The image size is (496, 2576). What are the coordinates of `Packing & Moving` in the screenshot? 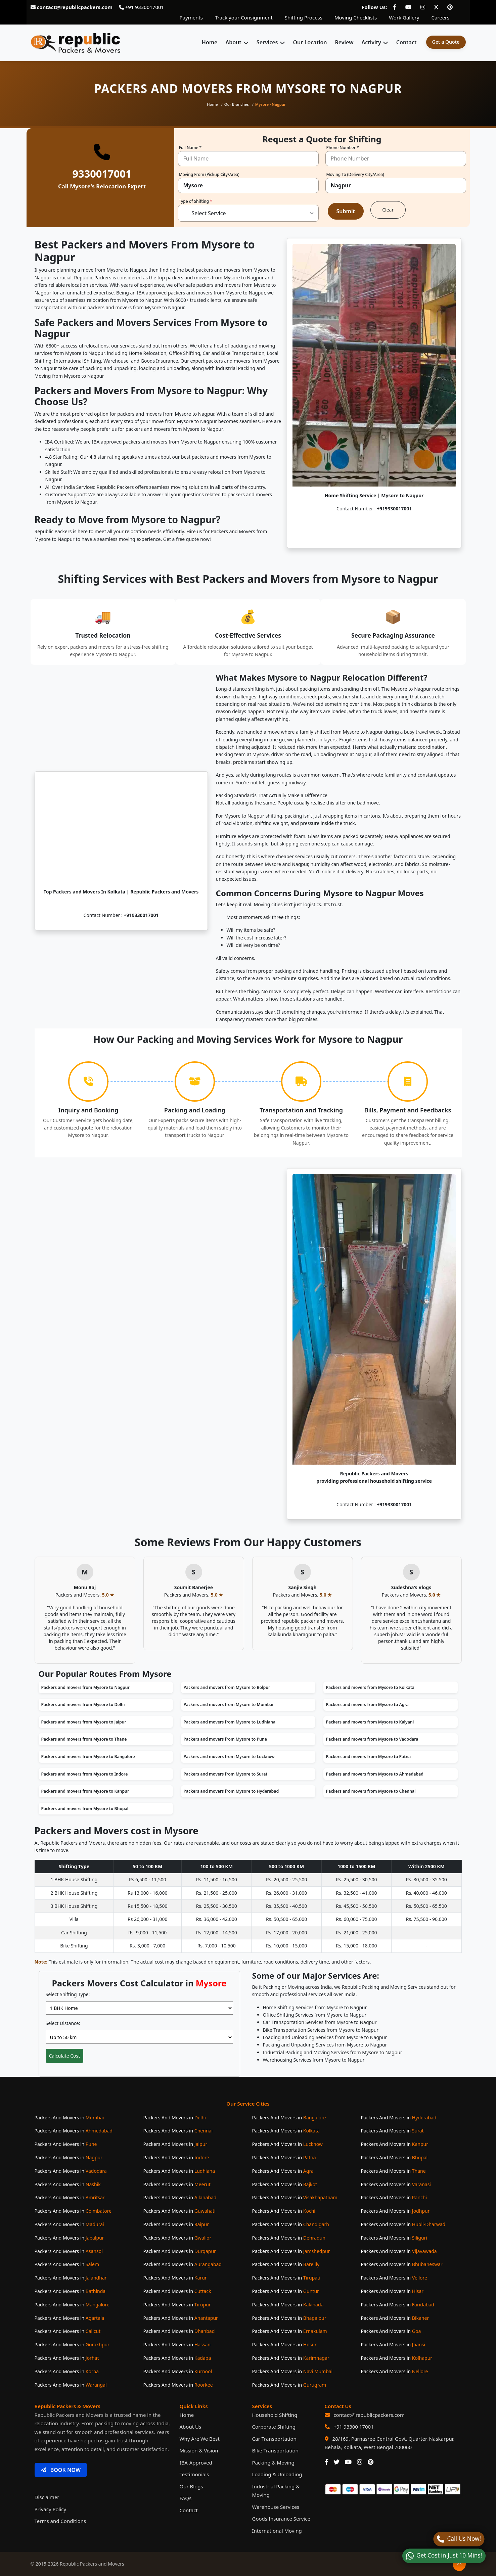 It's located at (273, 2462).